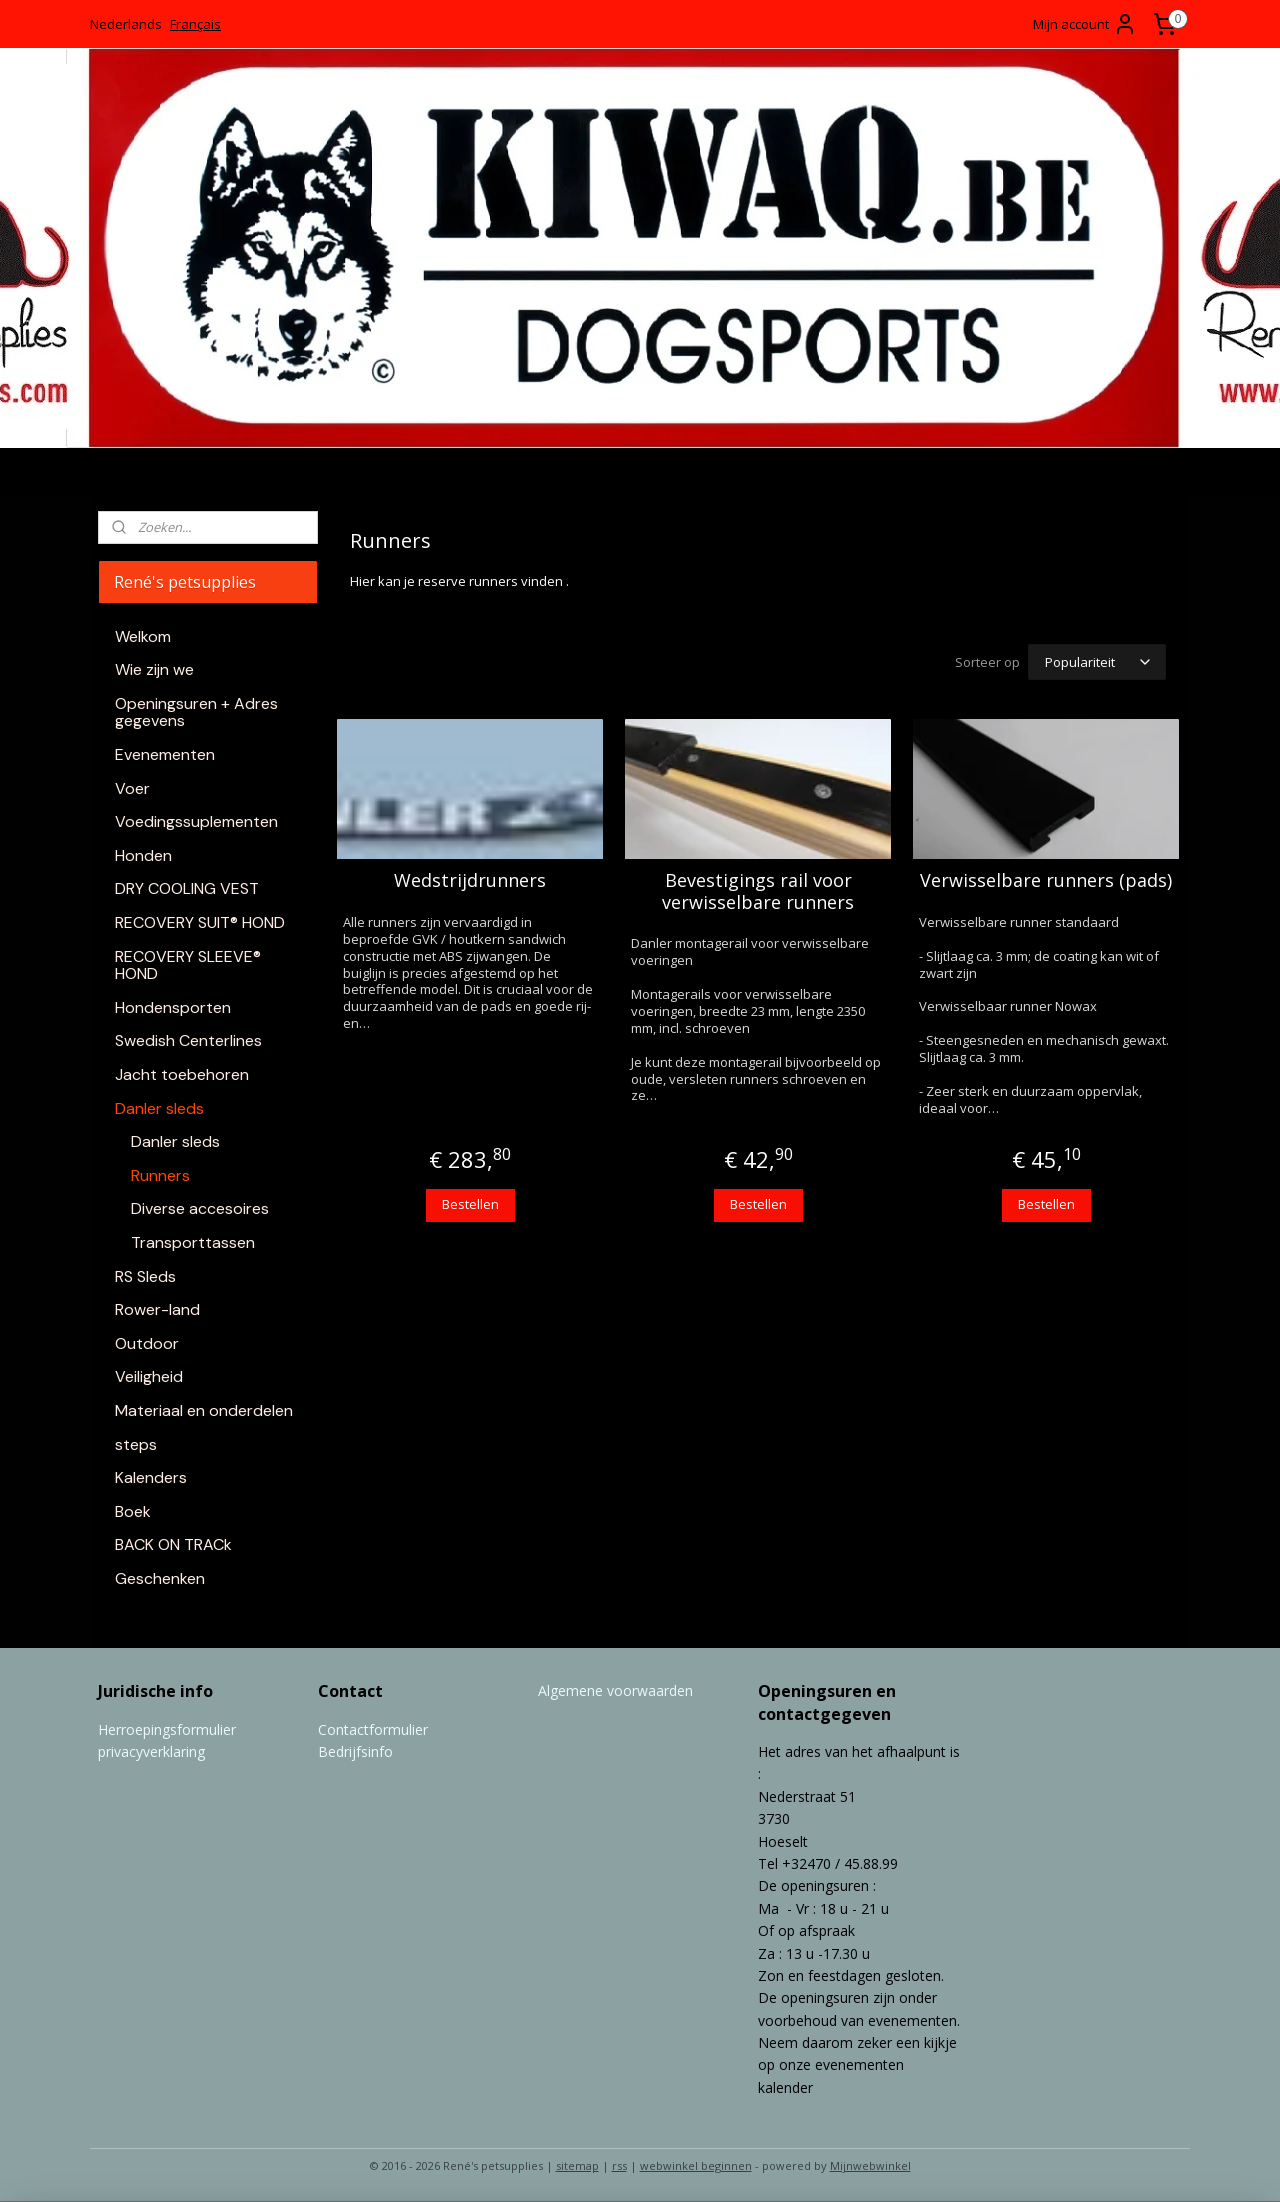 This screenshot has width=1280, height=2202. I want to click on Wedstrijdrunners, so click(470, 881).